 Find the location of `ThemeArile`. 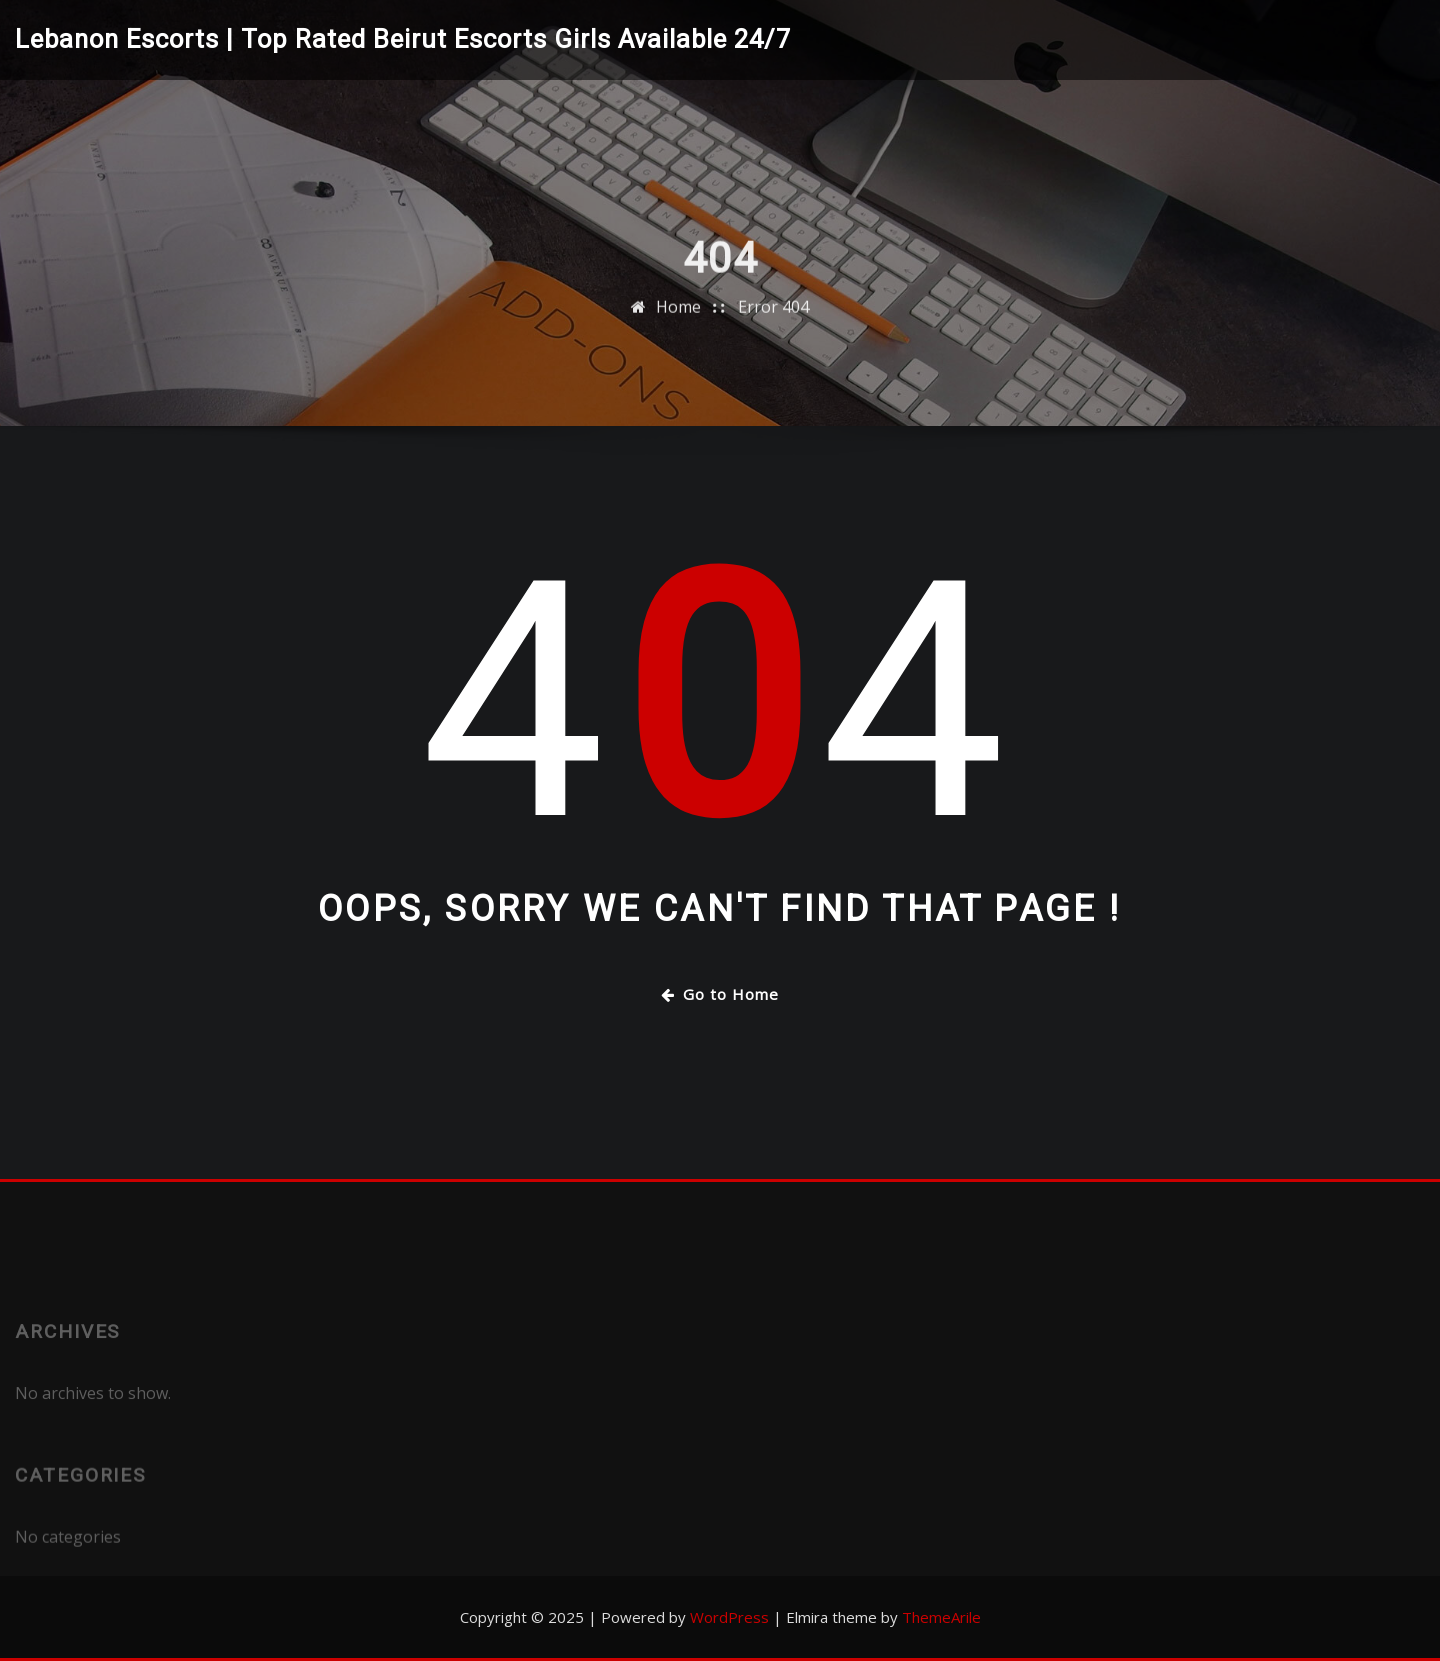

ThemeArile is located at coordinates (941, 1617).